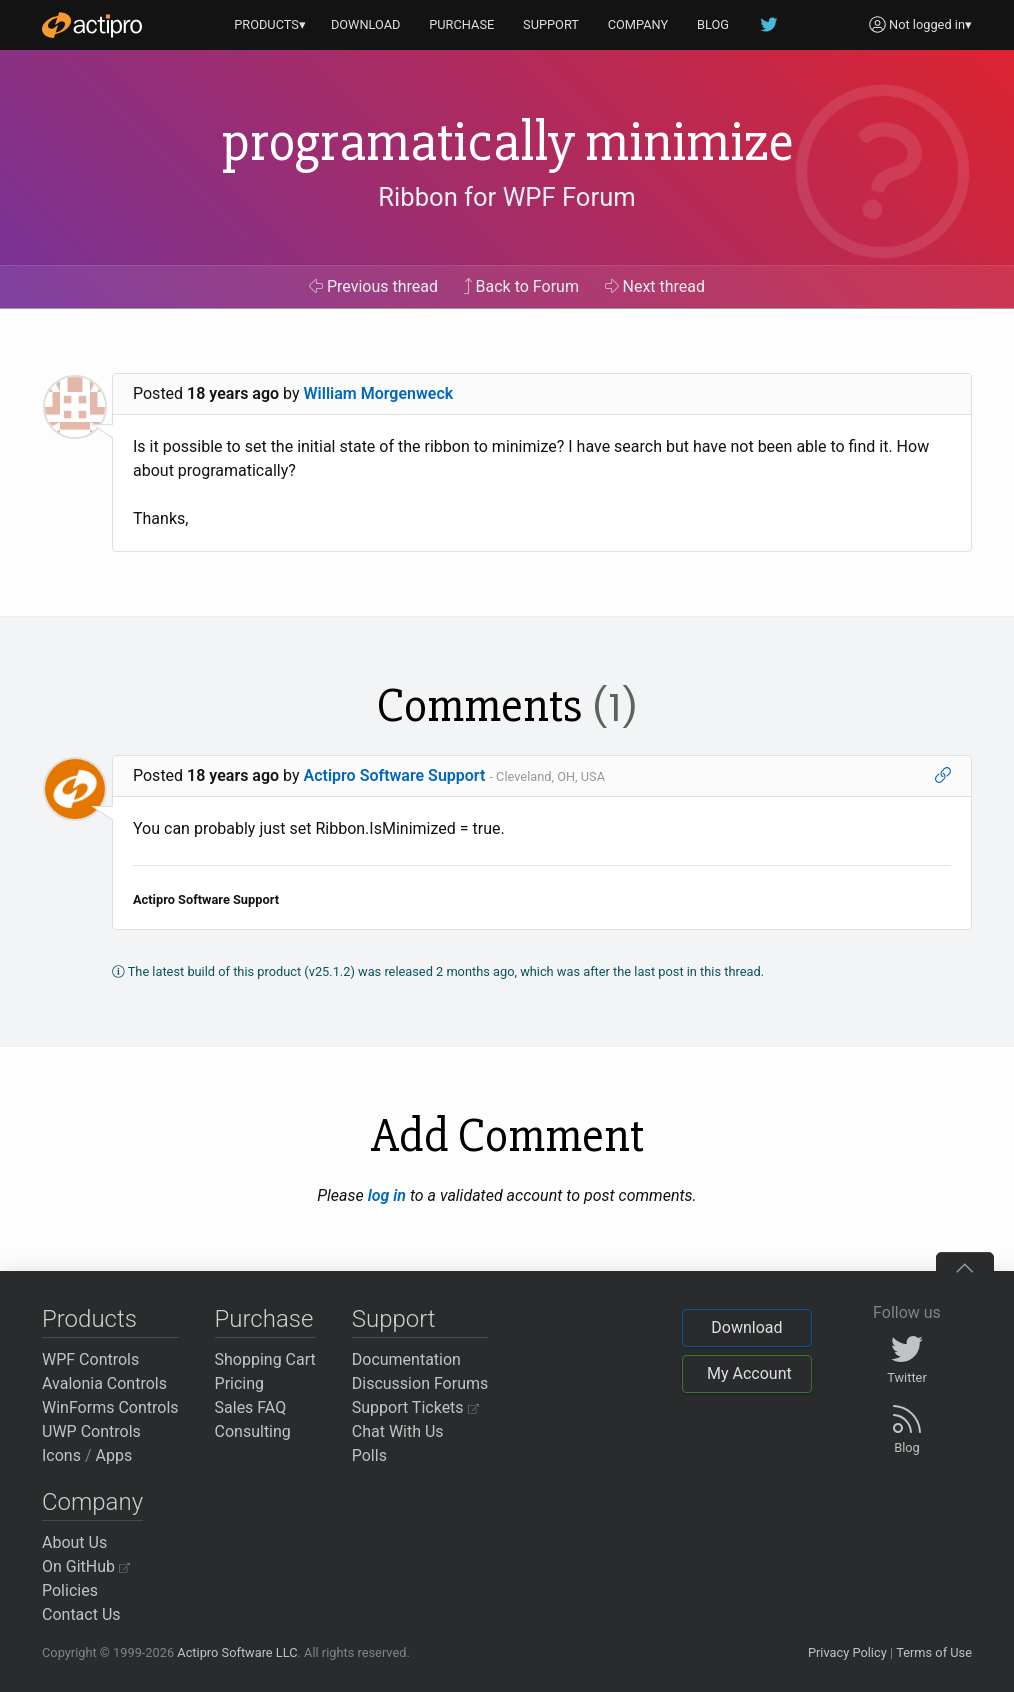 The height and width of the screenshot is (1692, 1014). Describe the element at coordinates (237, 1652) in the screenshot. I see `Actipro Software LLC` at that location.